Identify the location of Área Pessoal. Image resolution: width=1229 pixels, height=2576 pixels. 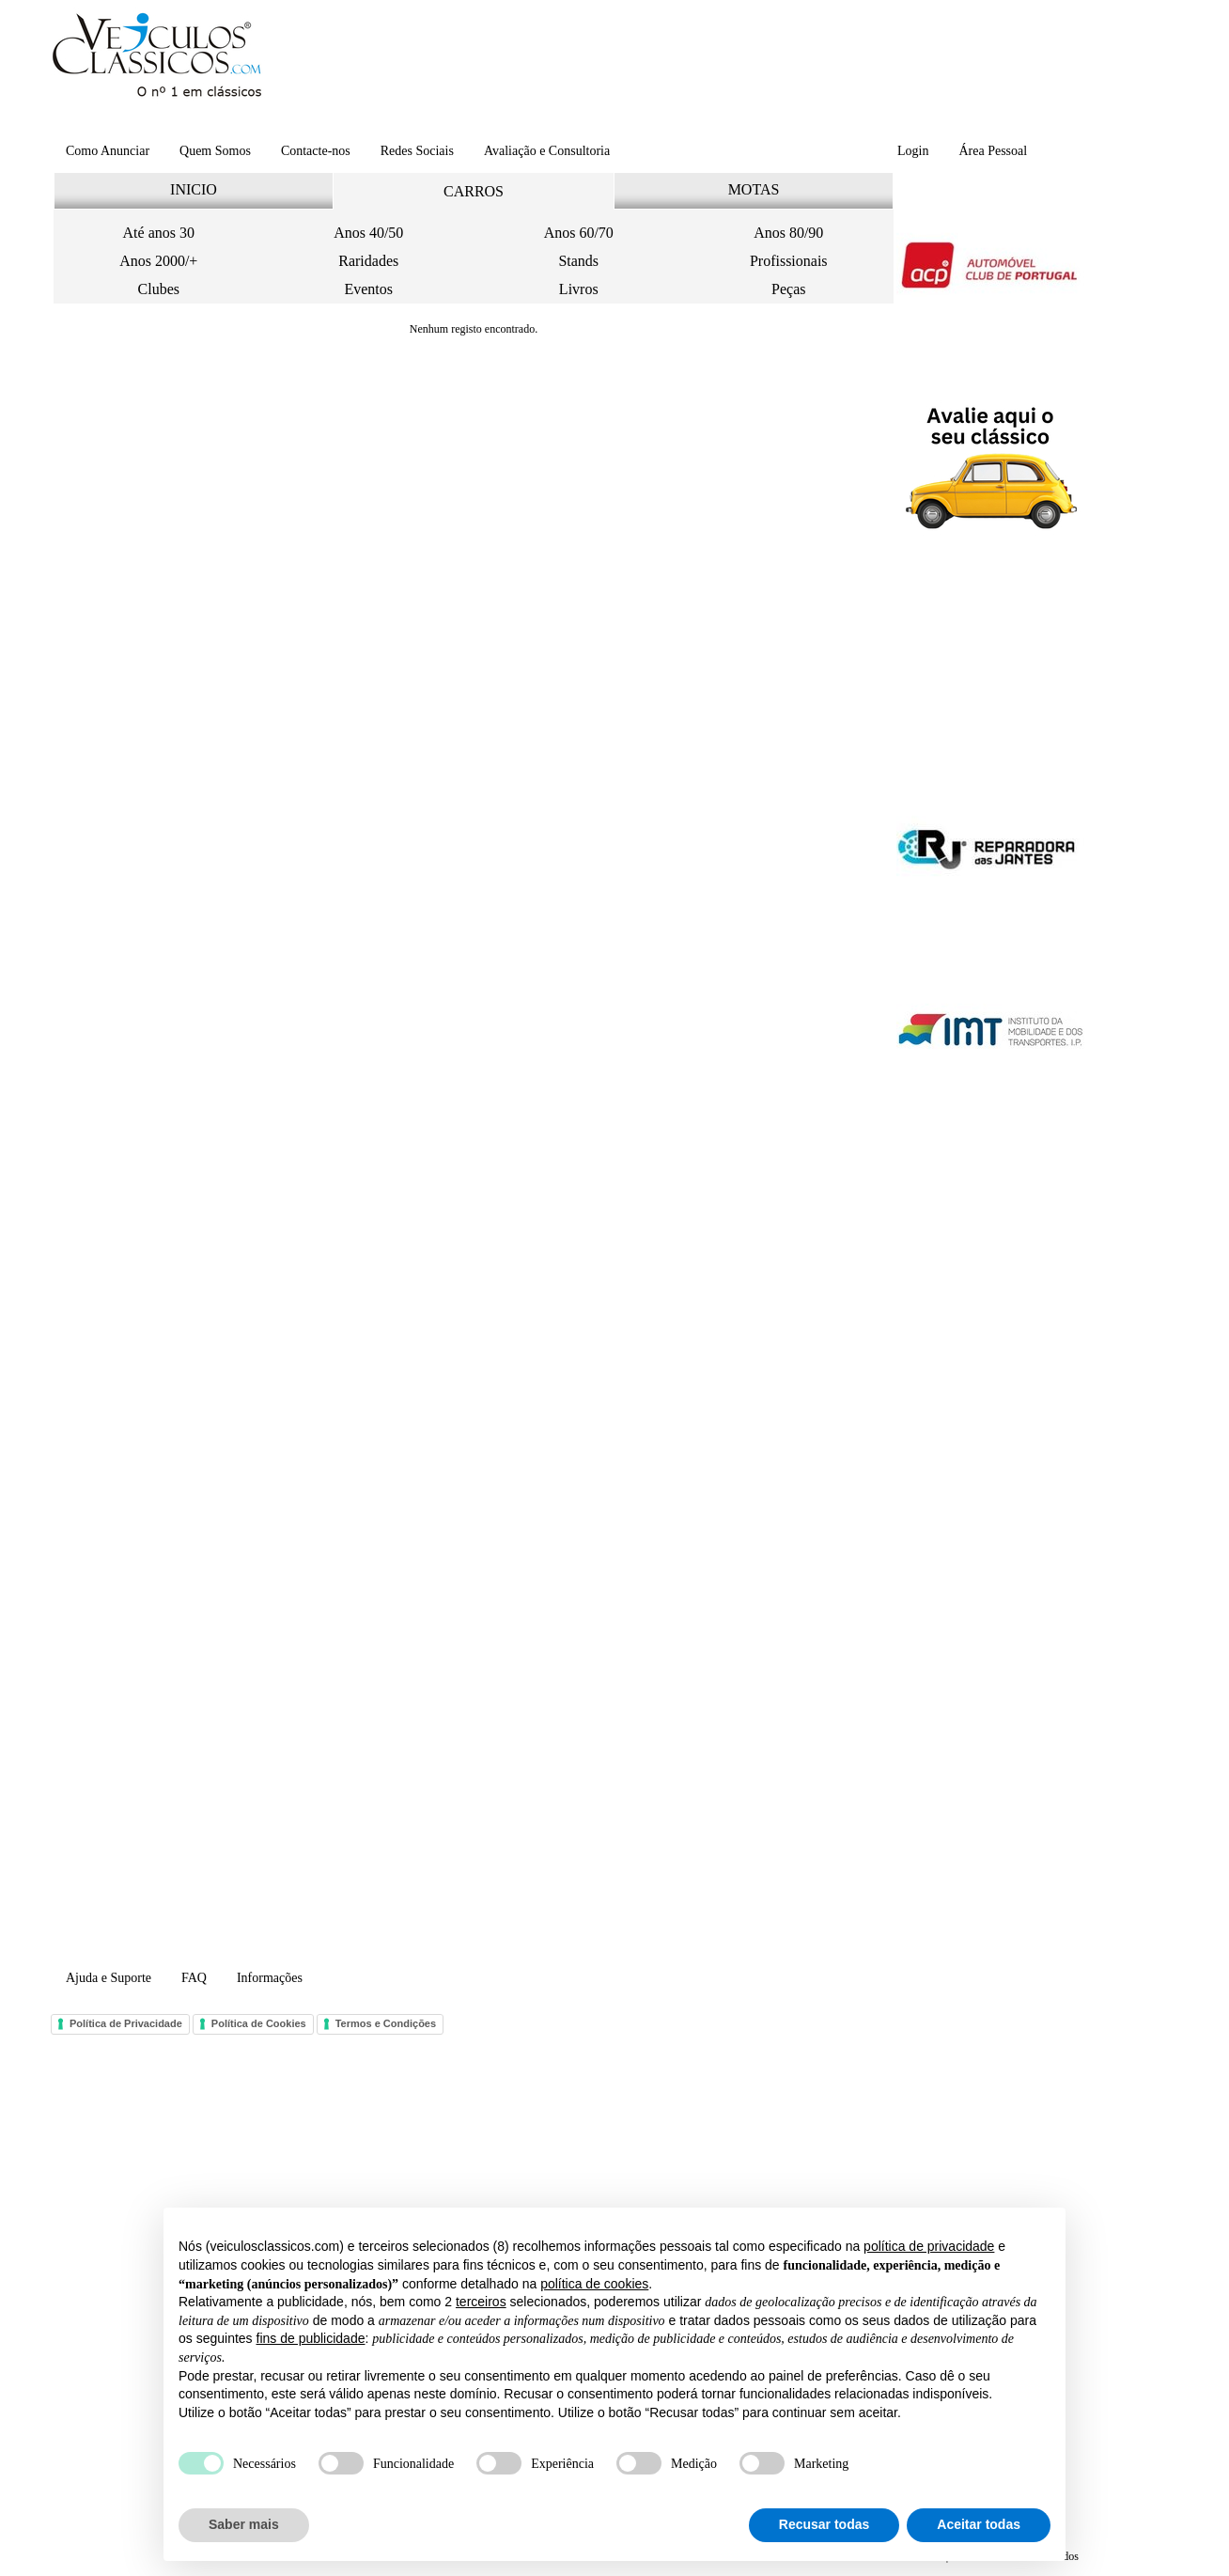
(992, 151).